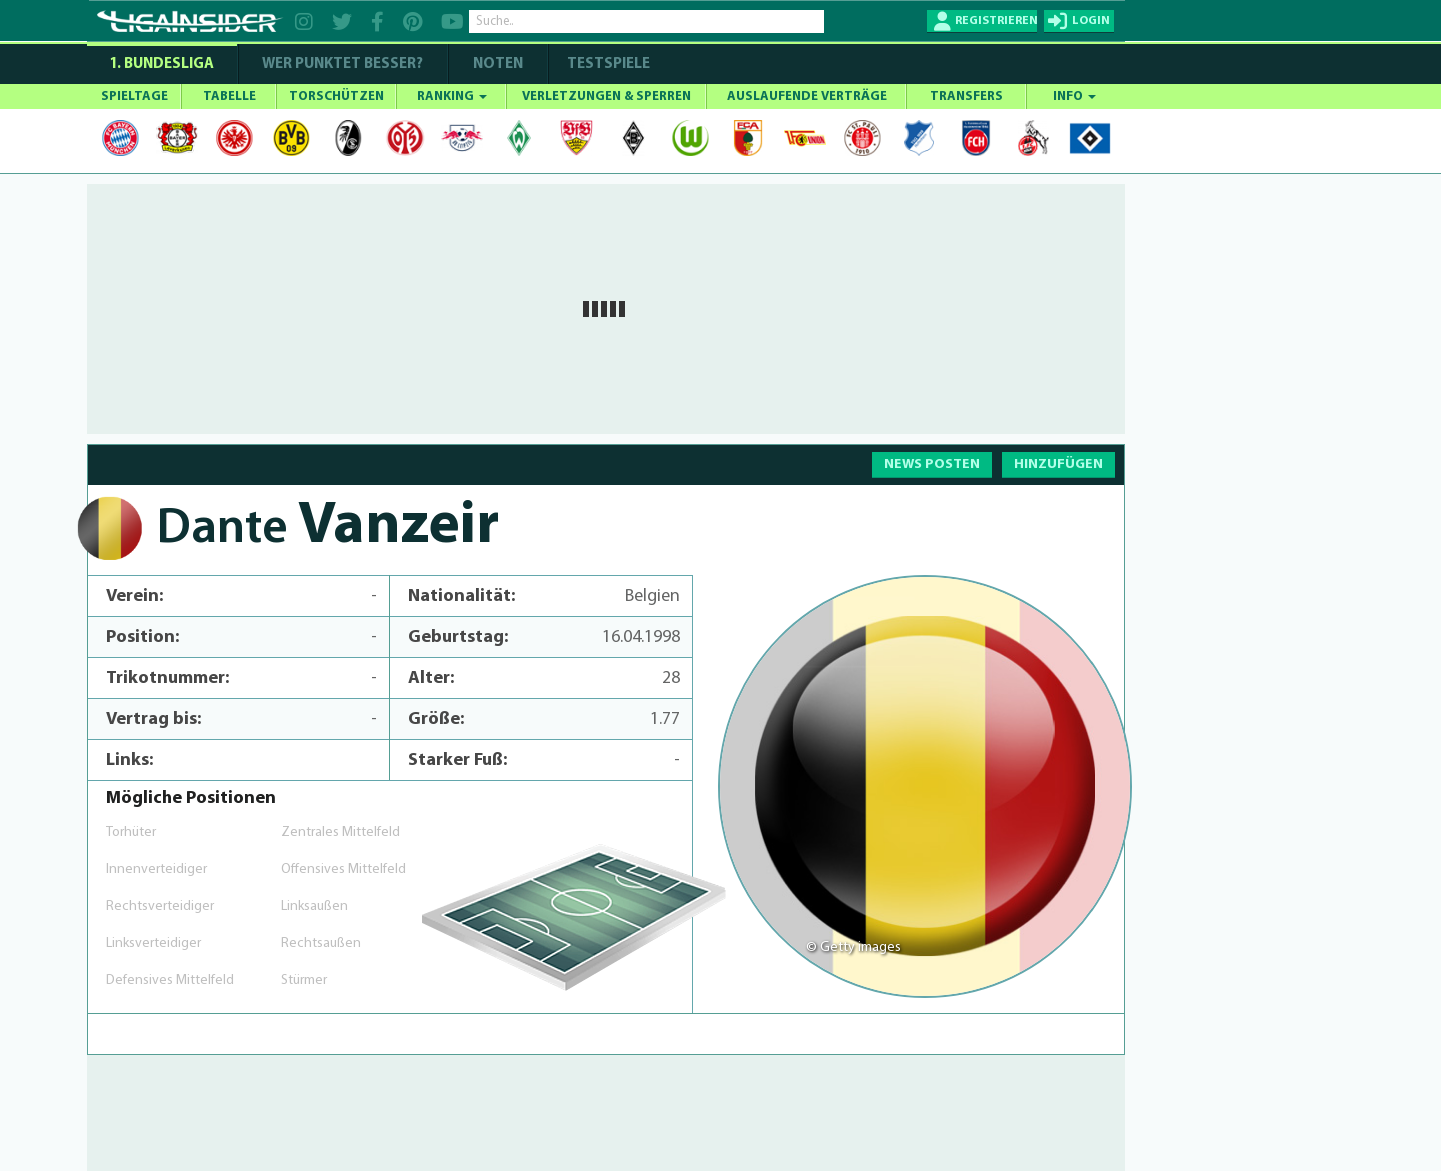 The image size is (1441, 1171). What do you see at coordinates (966, 96) in the screenshot?
I see `TRANSFERS` at bounding box center [966, 96].